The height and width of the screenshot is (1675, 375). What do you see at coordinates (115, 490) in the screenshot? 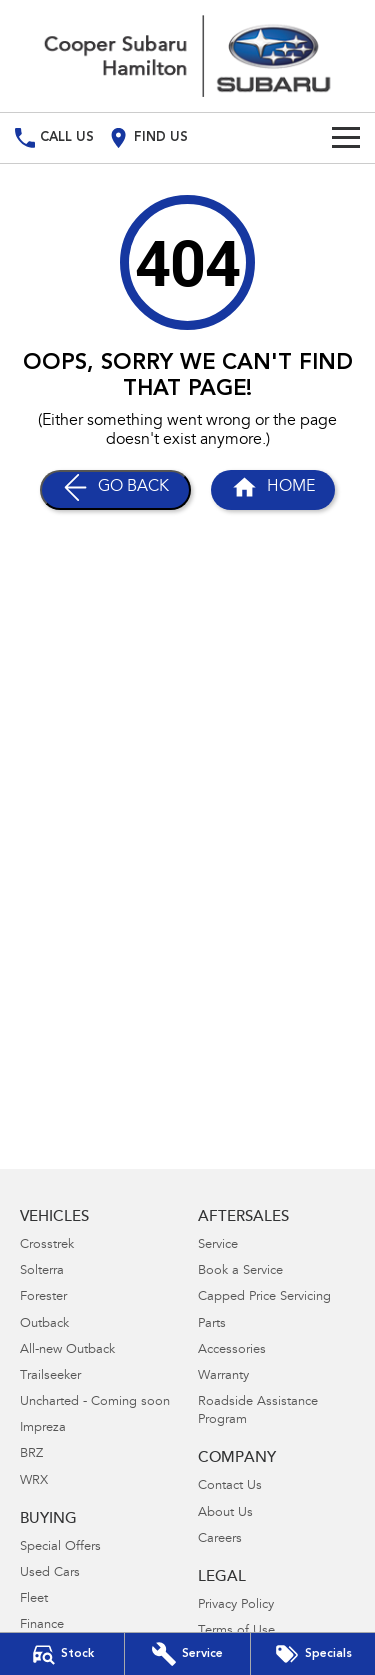
I see `[Go Back]` at bounding box center [115, 490].